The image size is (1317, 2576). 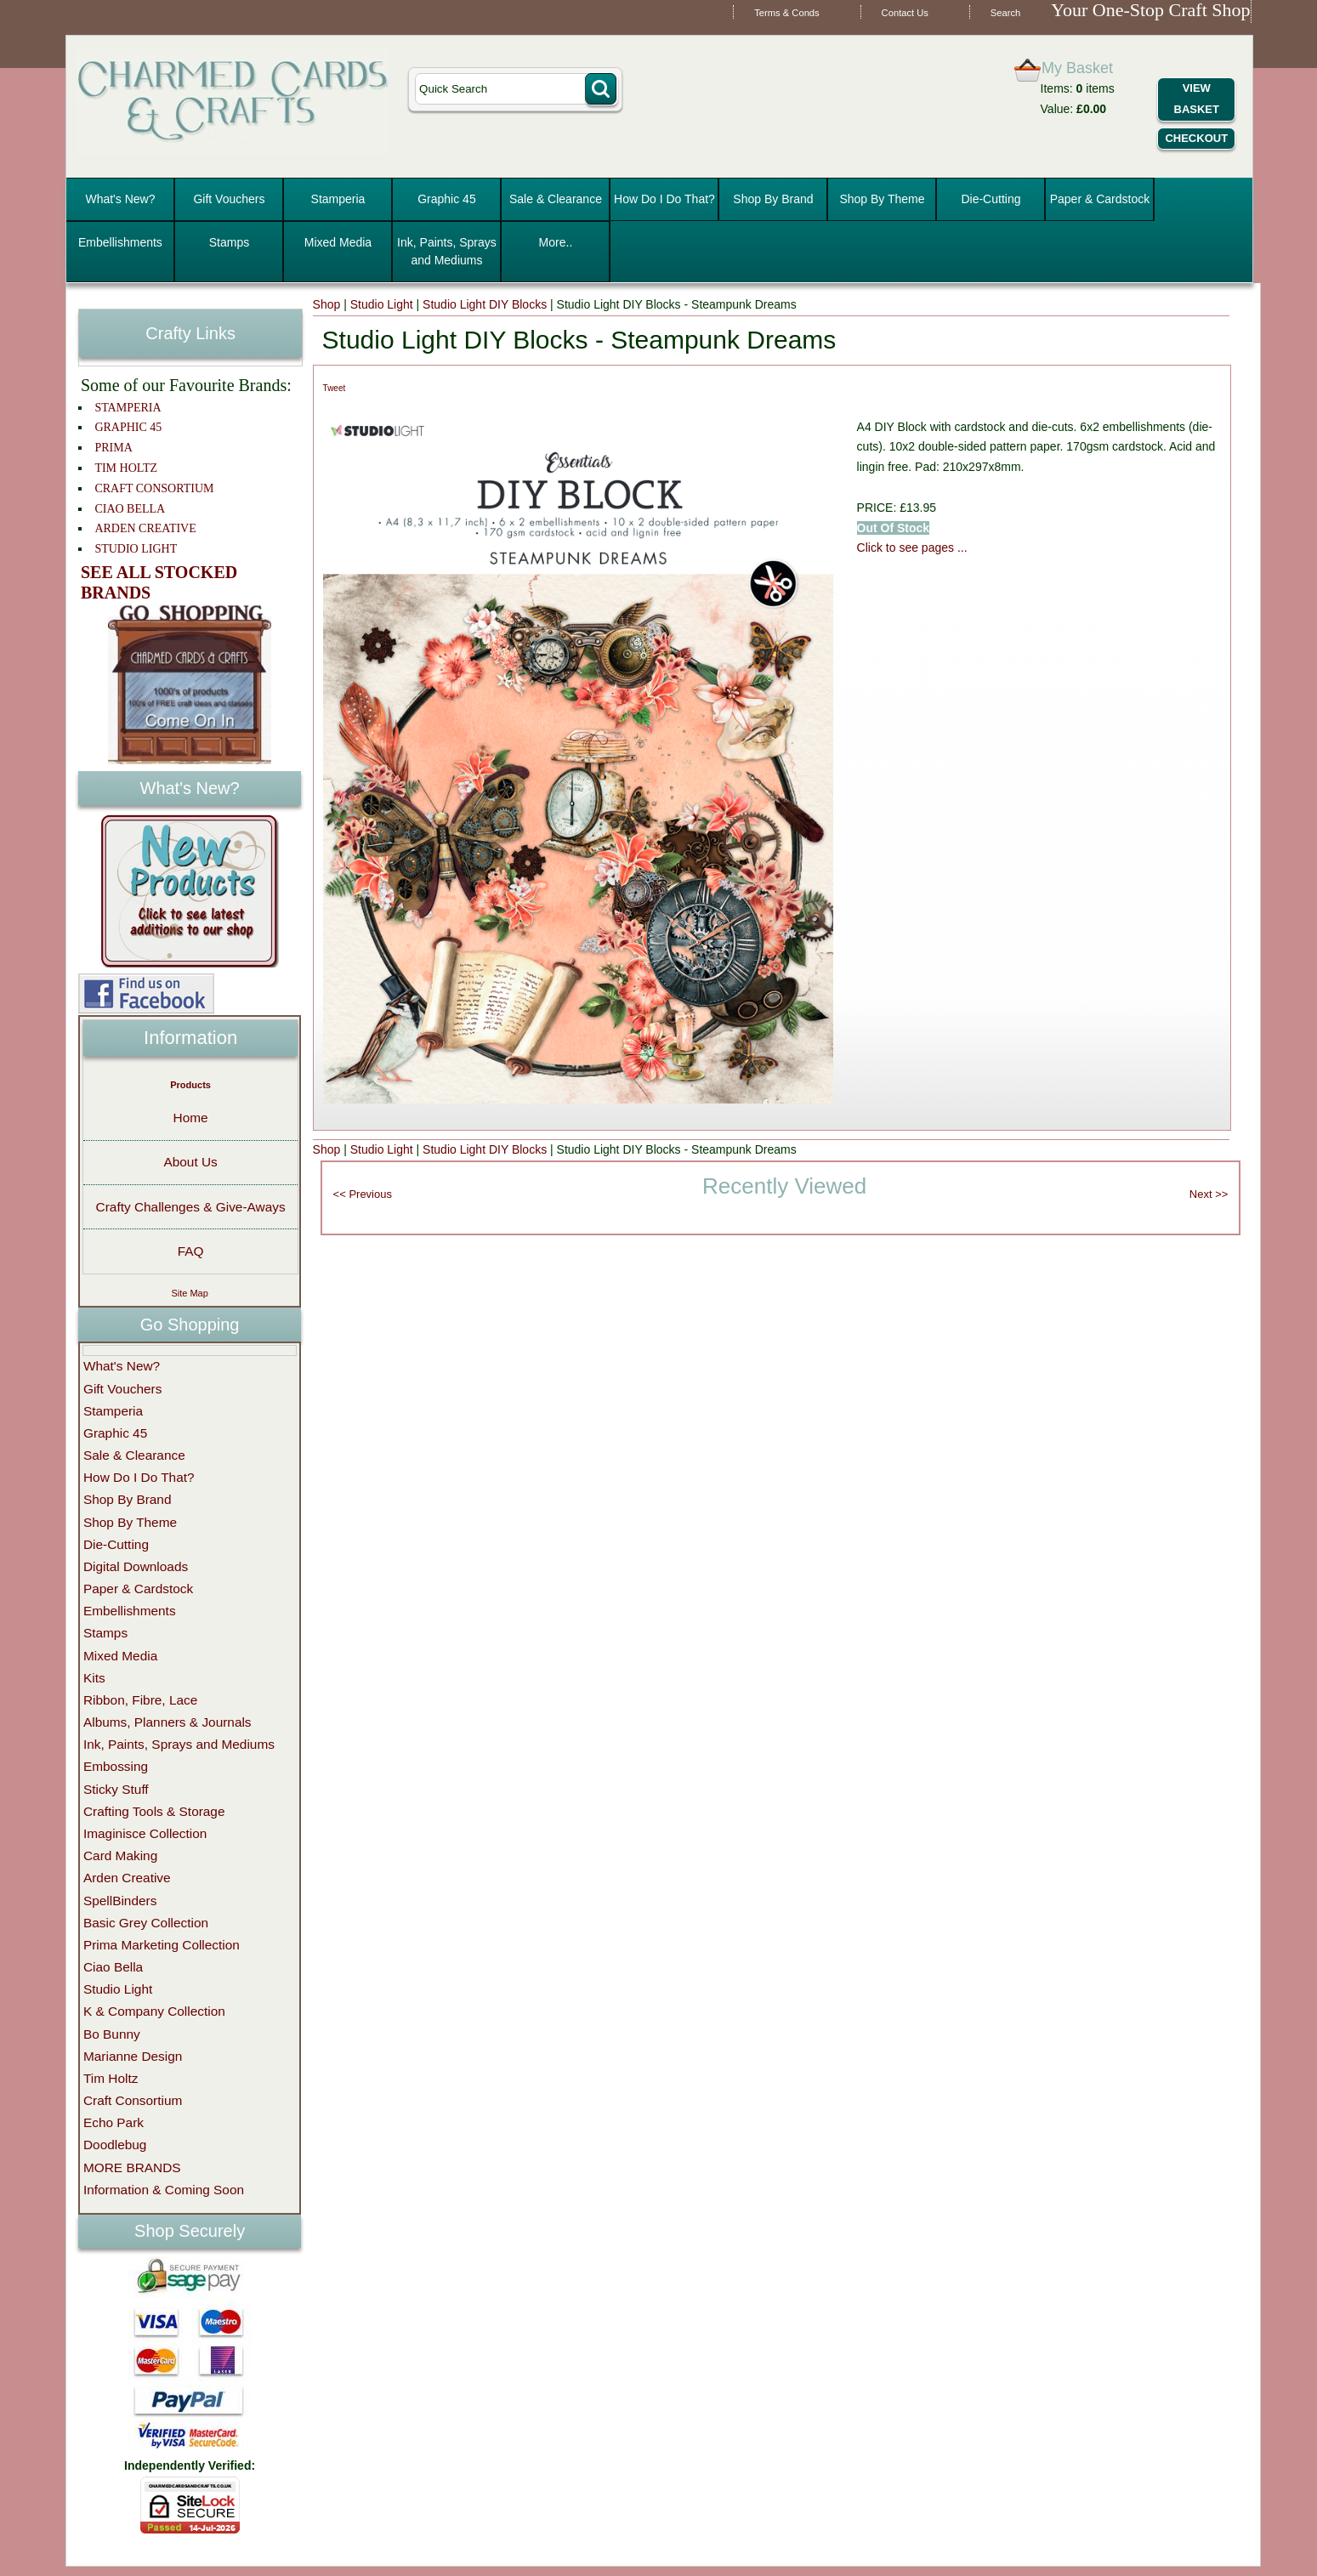 What do you see at coordinates (190, 1162) in the screenshot?
I see `About Us` at bounding box center [190, 1162].